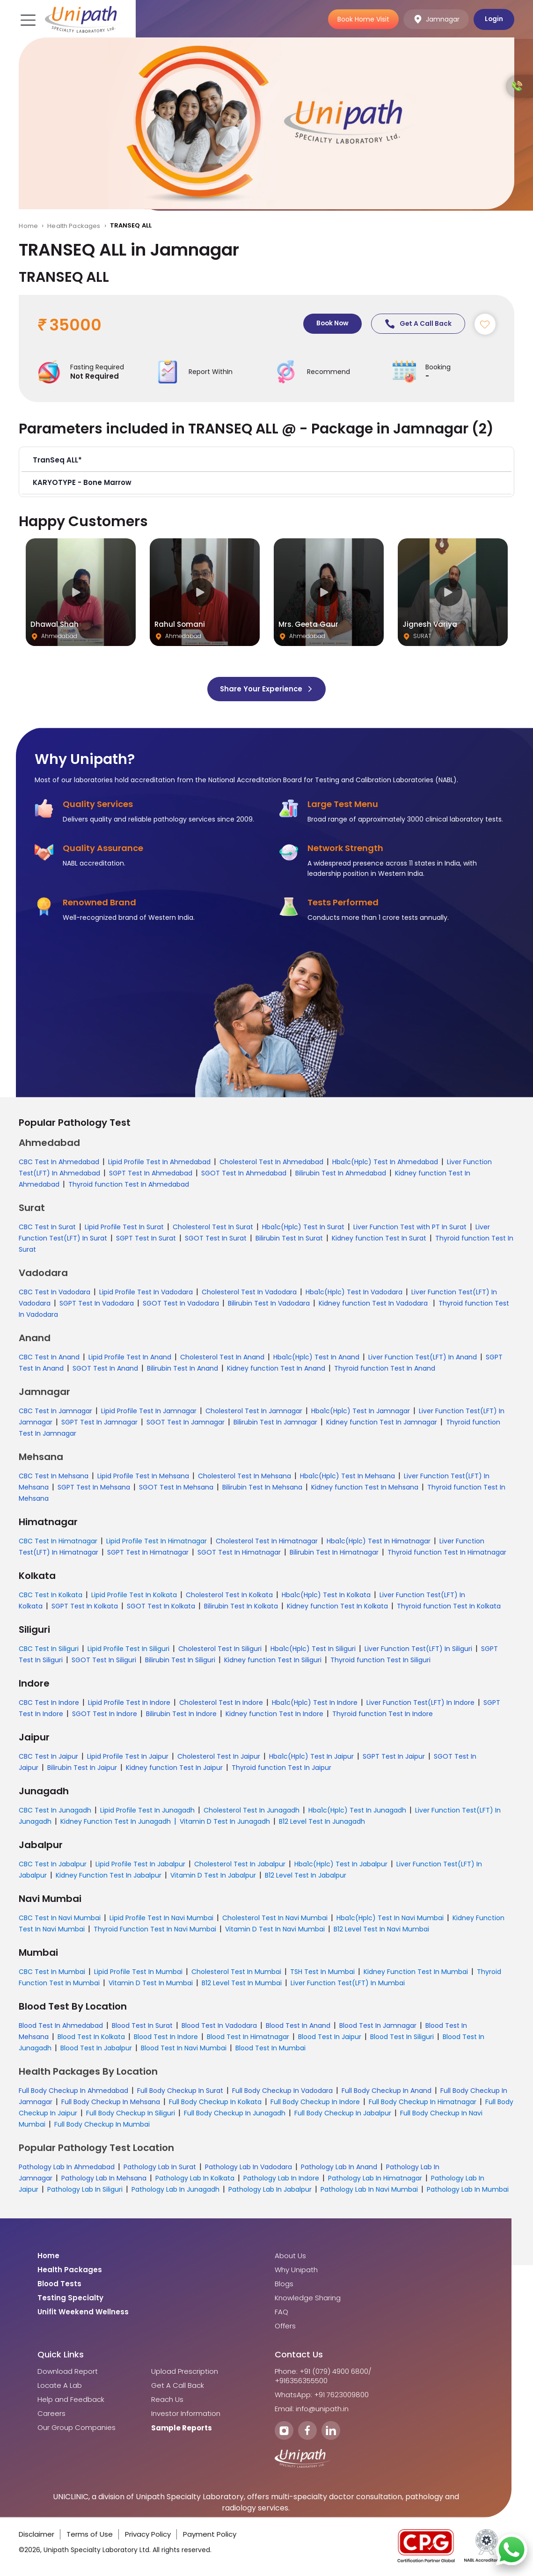 This screenshot has width=533, height=2576. I want to click on Blood Test In Jabalpur, so click(96, 2048).